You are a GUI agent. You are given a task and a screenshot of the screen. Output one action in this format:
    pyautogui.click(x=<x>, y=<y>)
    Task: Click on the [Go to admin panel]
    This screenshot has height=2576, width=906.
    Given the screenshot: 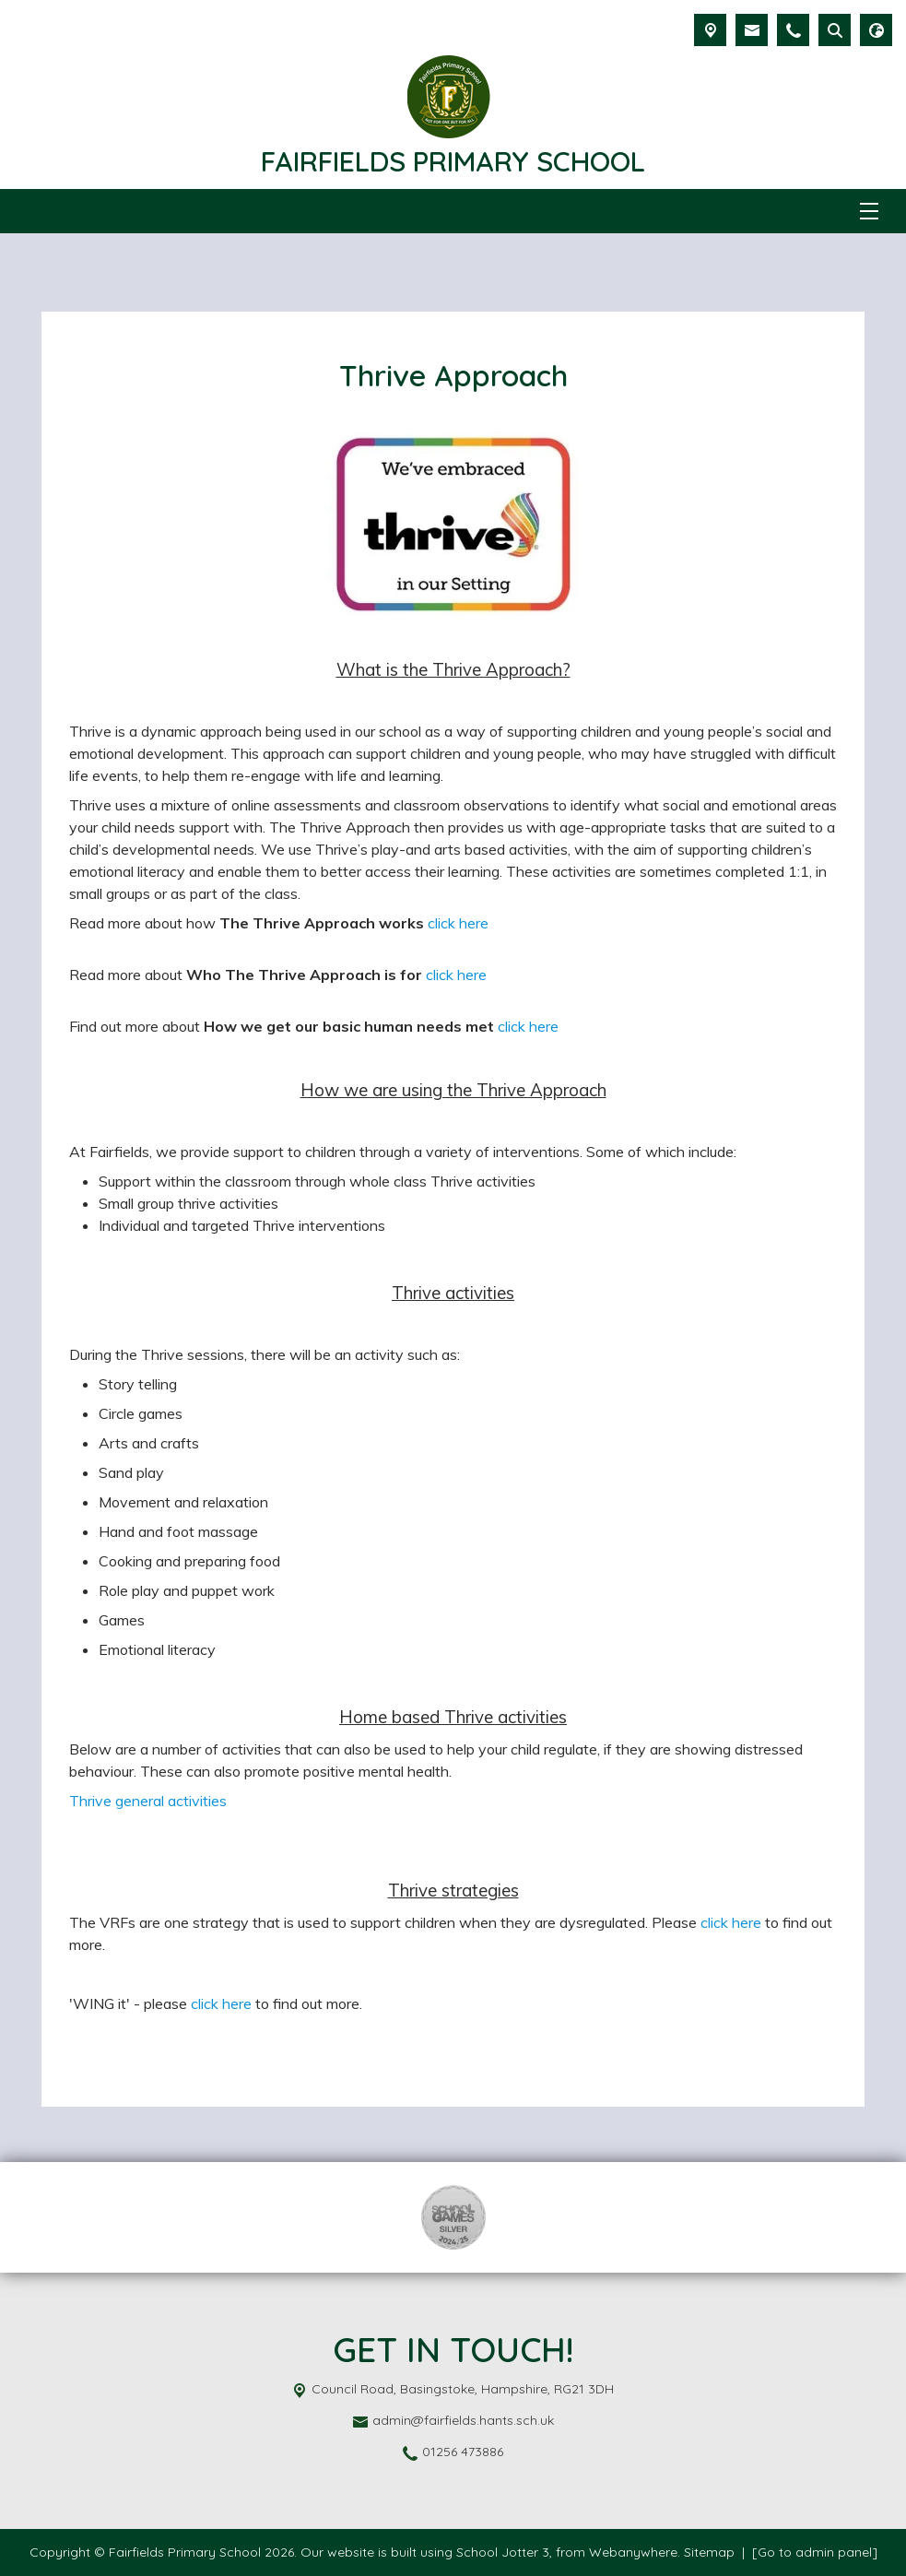 What is the action you would take?
    pyautogui.click(x=814, y=2552)
    